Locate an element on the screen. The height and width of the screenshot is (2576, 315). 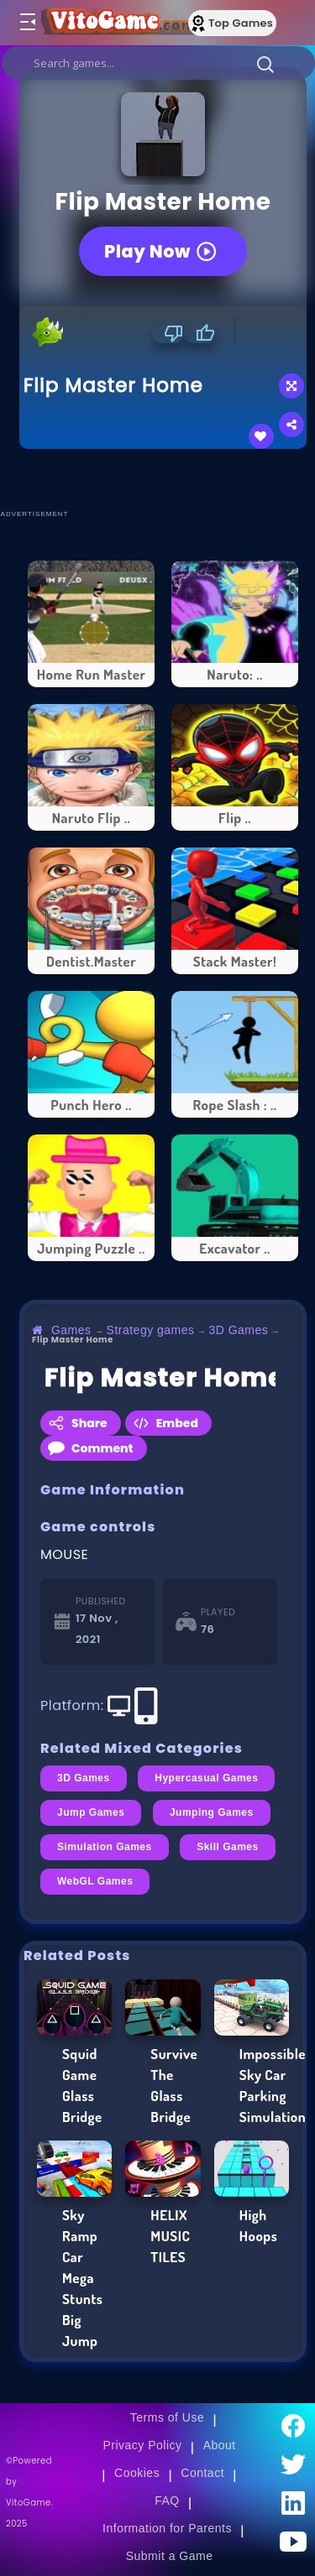
[Advertisement] is located at coordinates (167, 478).